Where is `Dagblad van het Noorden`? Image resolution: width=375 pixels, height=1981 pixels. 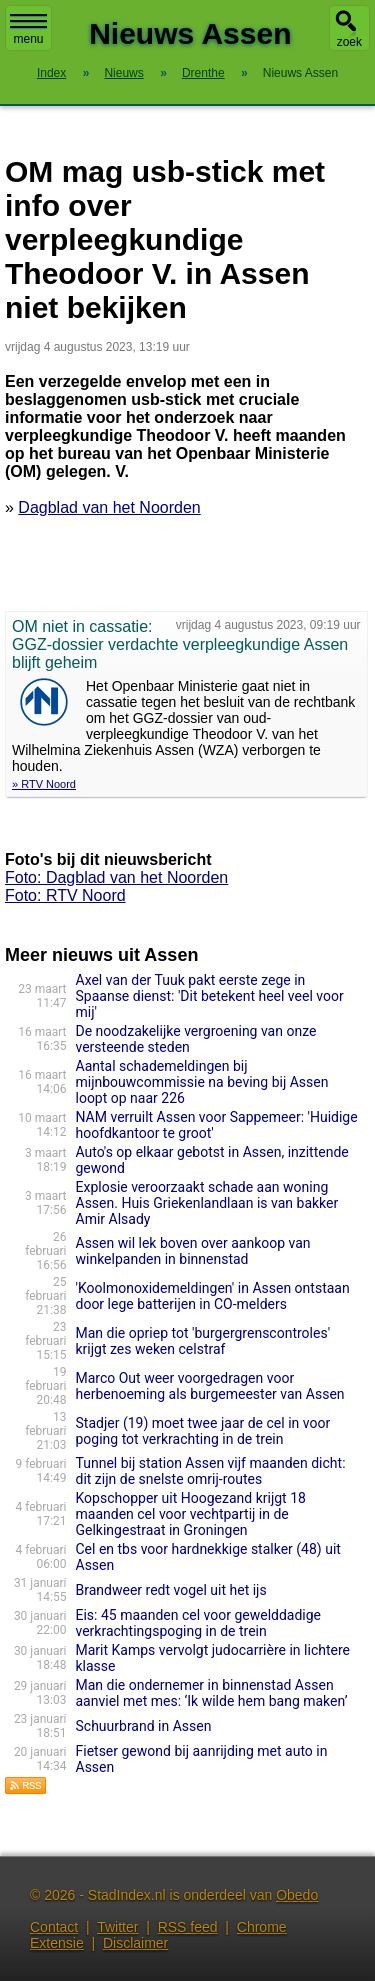 Dagblad van het Noorden is located at coordinates (109, 507).